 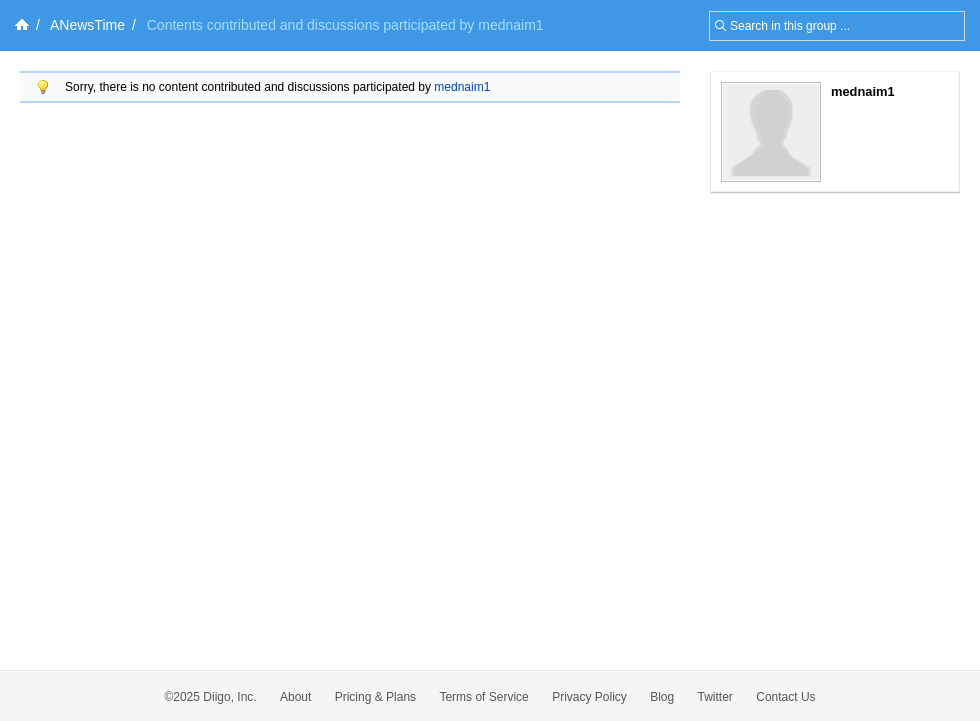 What do you see at coordinates (295, 697) in the screenshot?
I see `About` at bounding box center [295, 697].